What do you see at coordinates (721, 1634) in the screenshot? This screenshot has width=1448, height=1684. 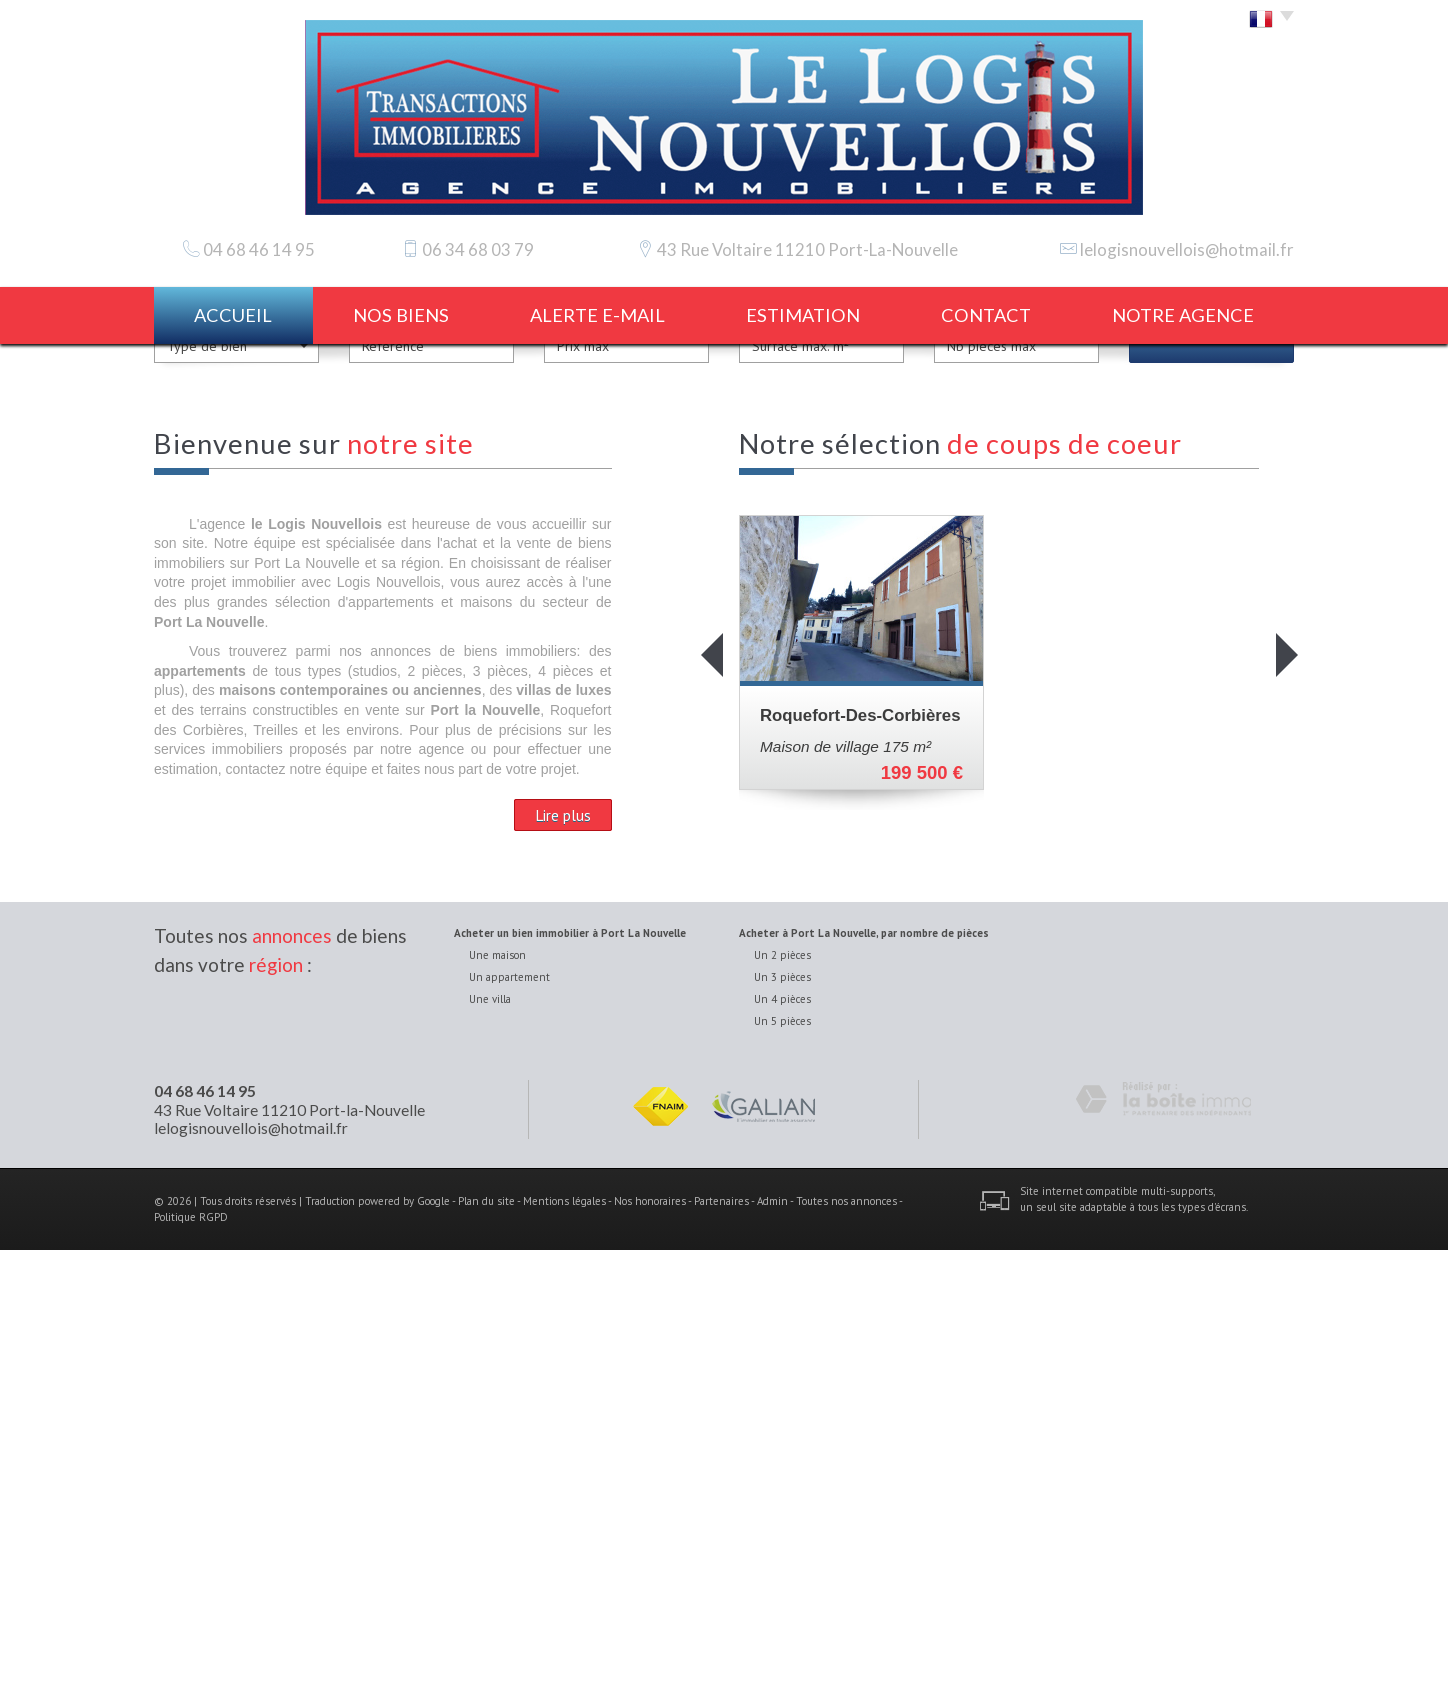 I see `Partenaires` at bounding box center [721, 1634].